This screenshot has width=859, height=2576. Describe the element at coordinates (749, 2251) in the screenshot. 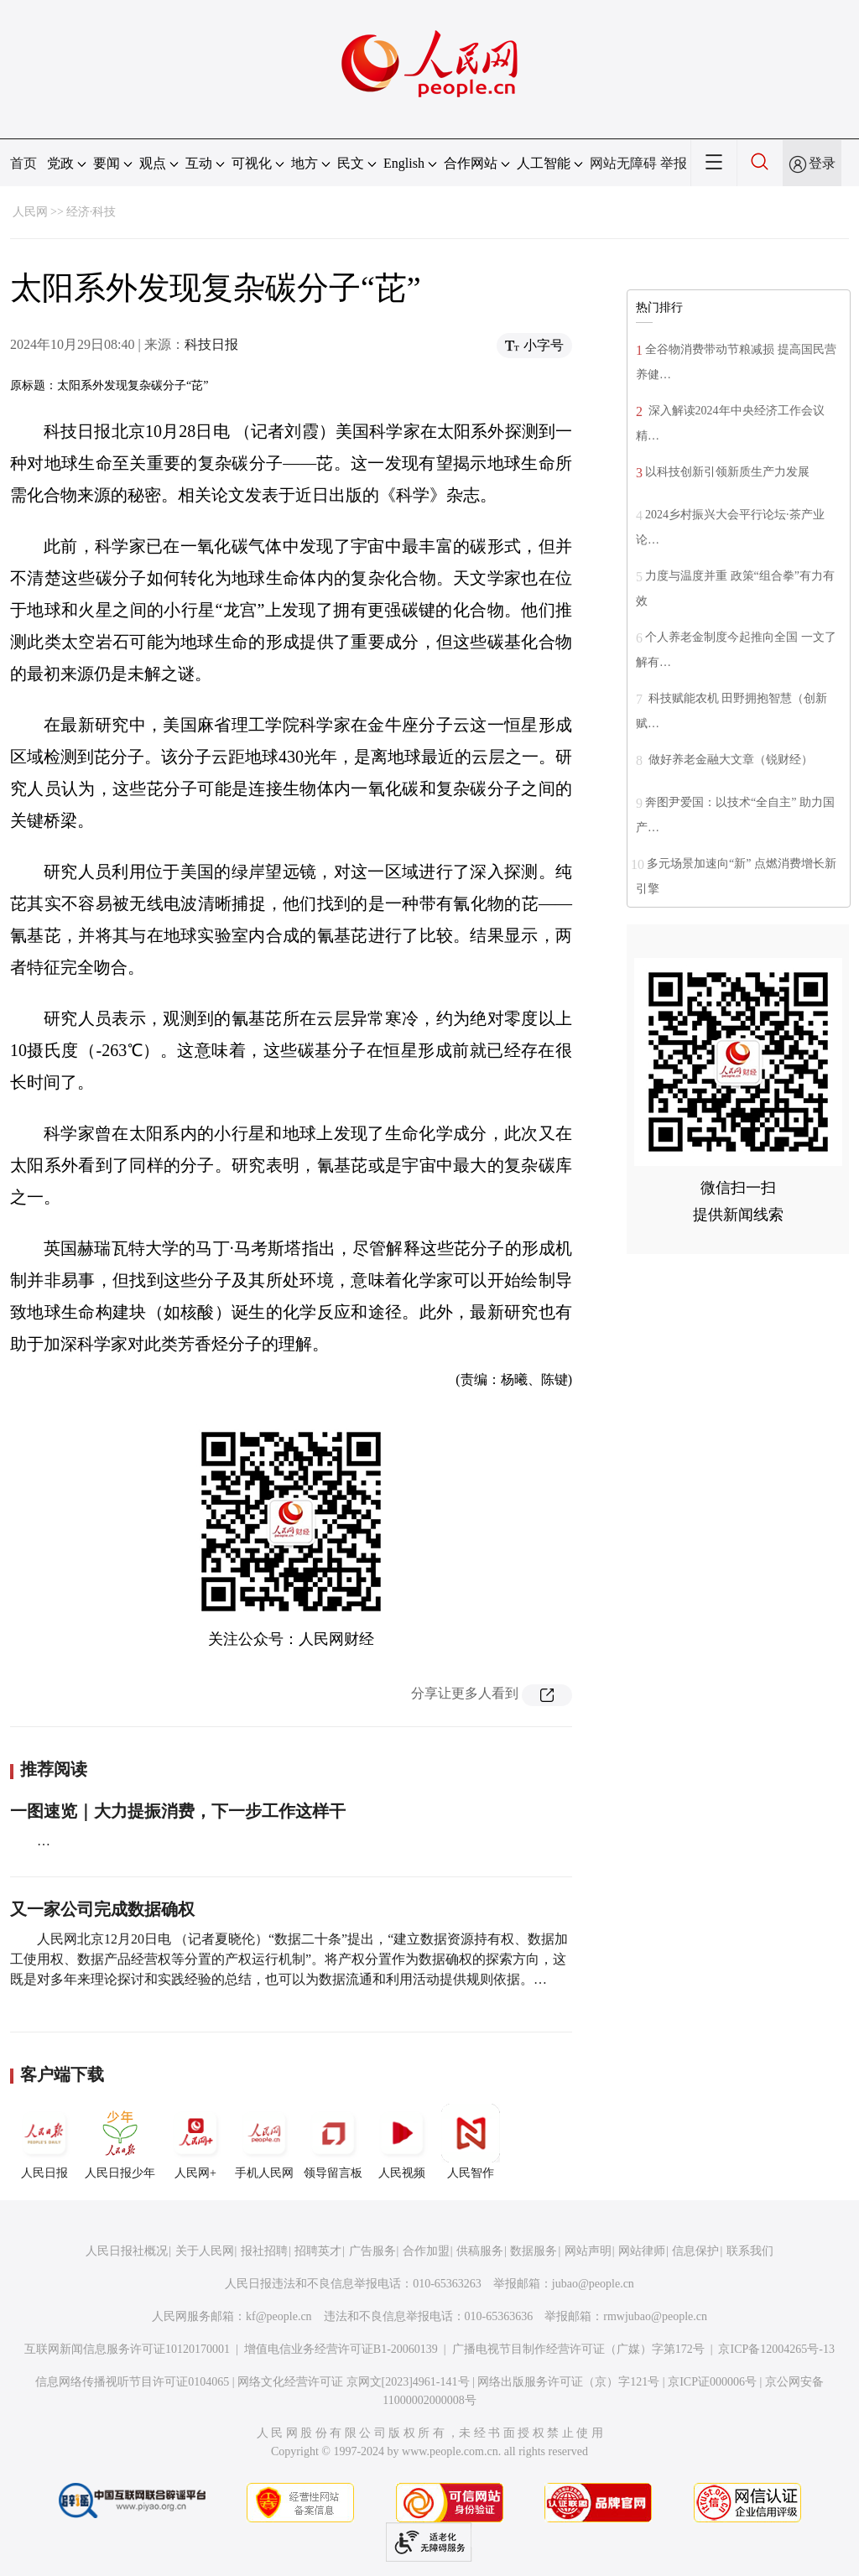

I see `联系我们` at that location.